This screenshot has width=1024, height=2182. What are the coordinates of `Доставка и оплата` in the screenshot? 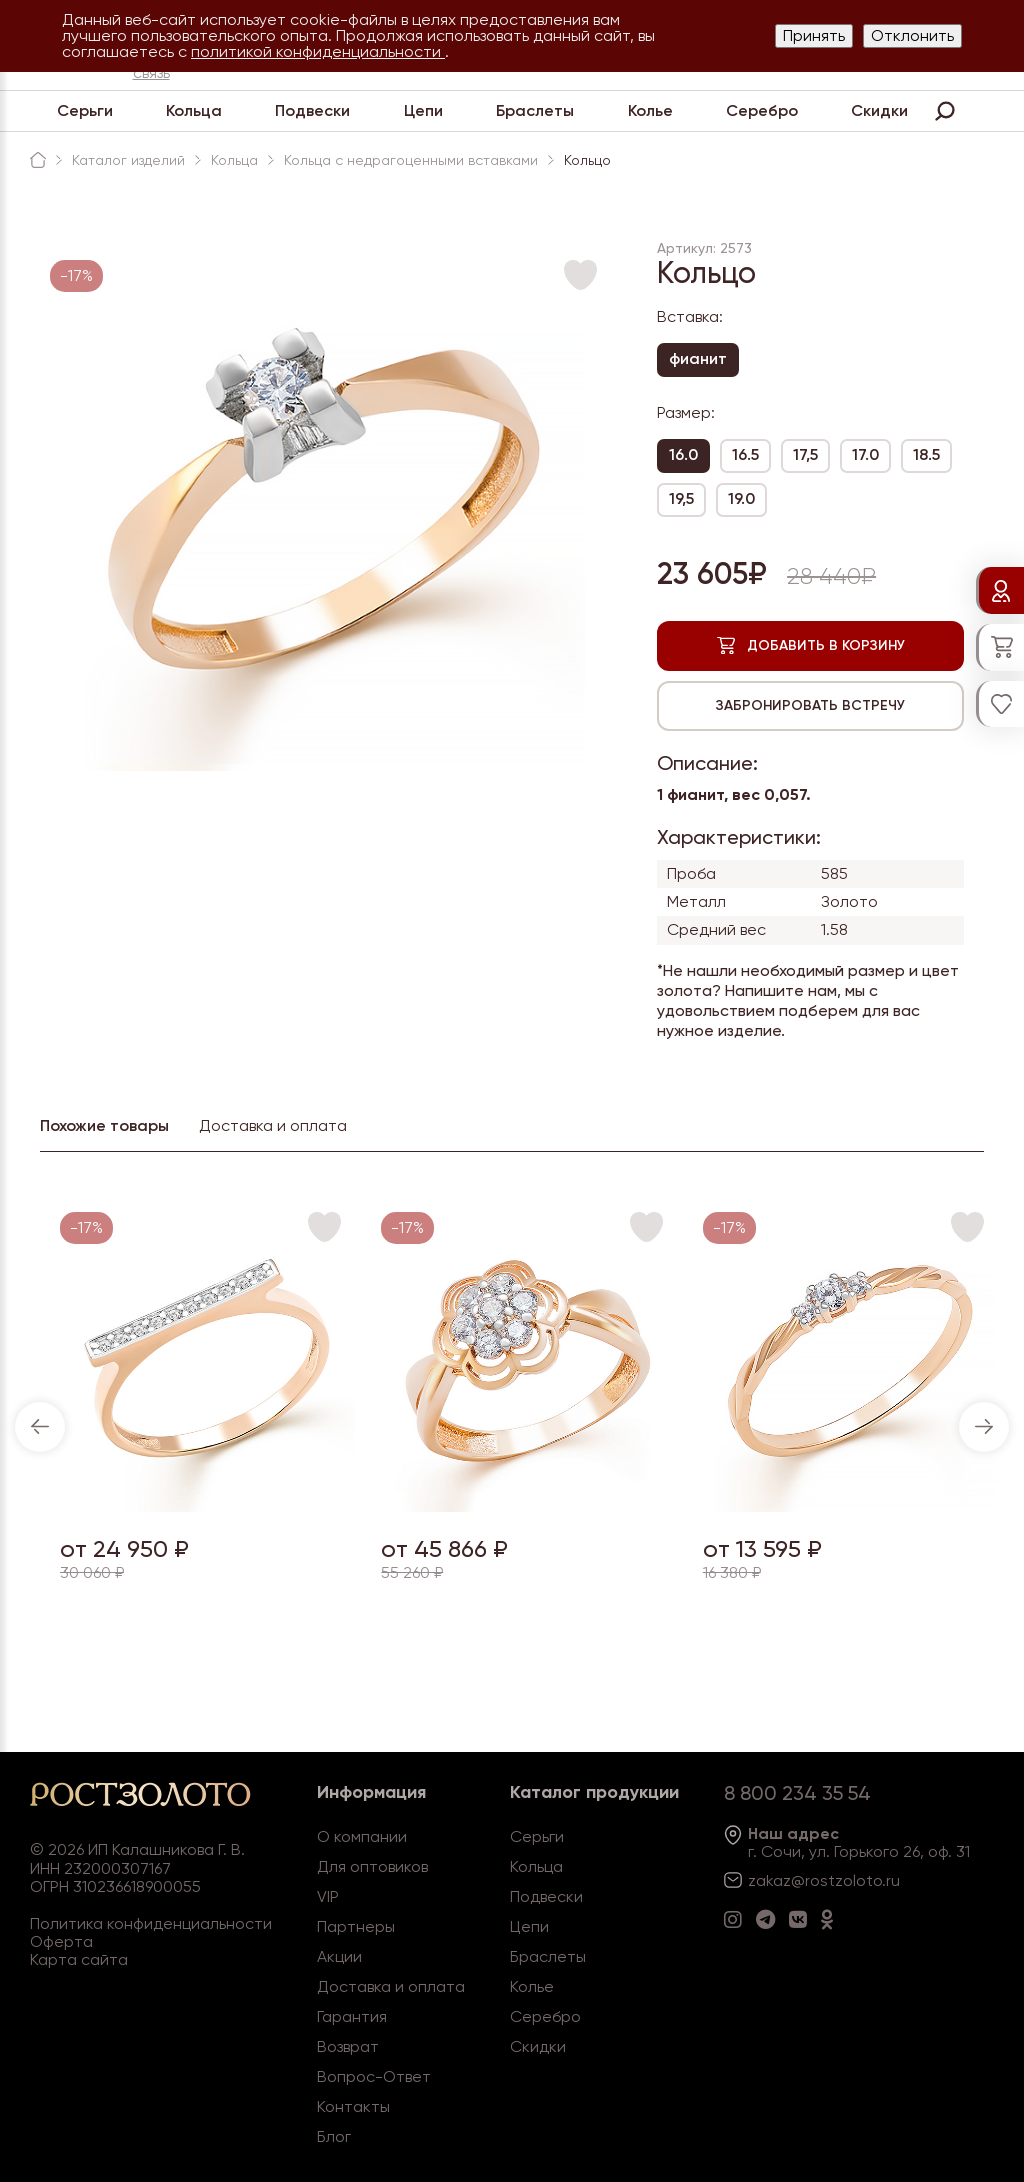 It's located at (391, 1986).